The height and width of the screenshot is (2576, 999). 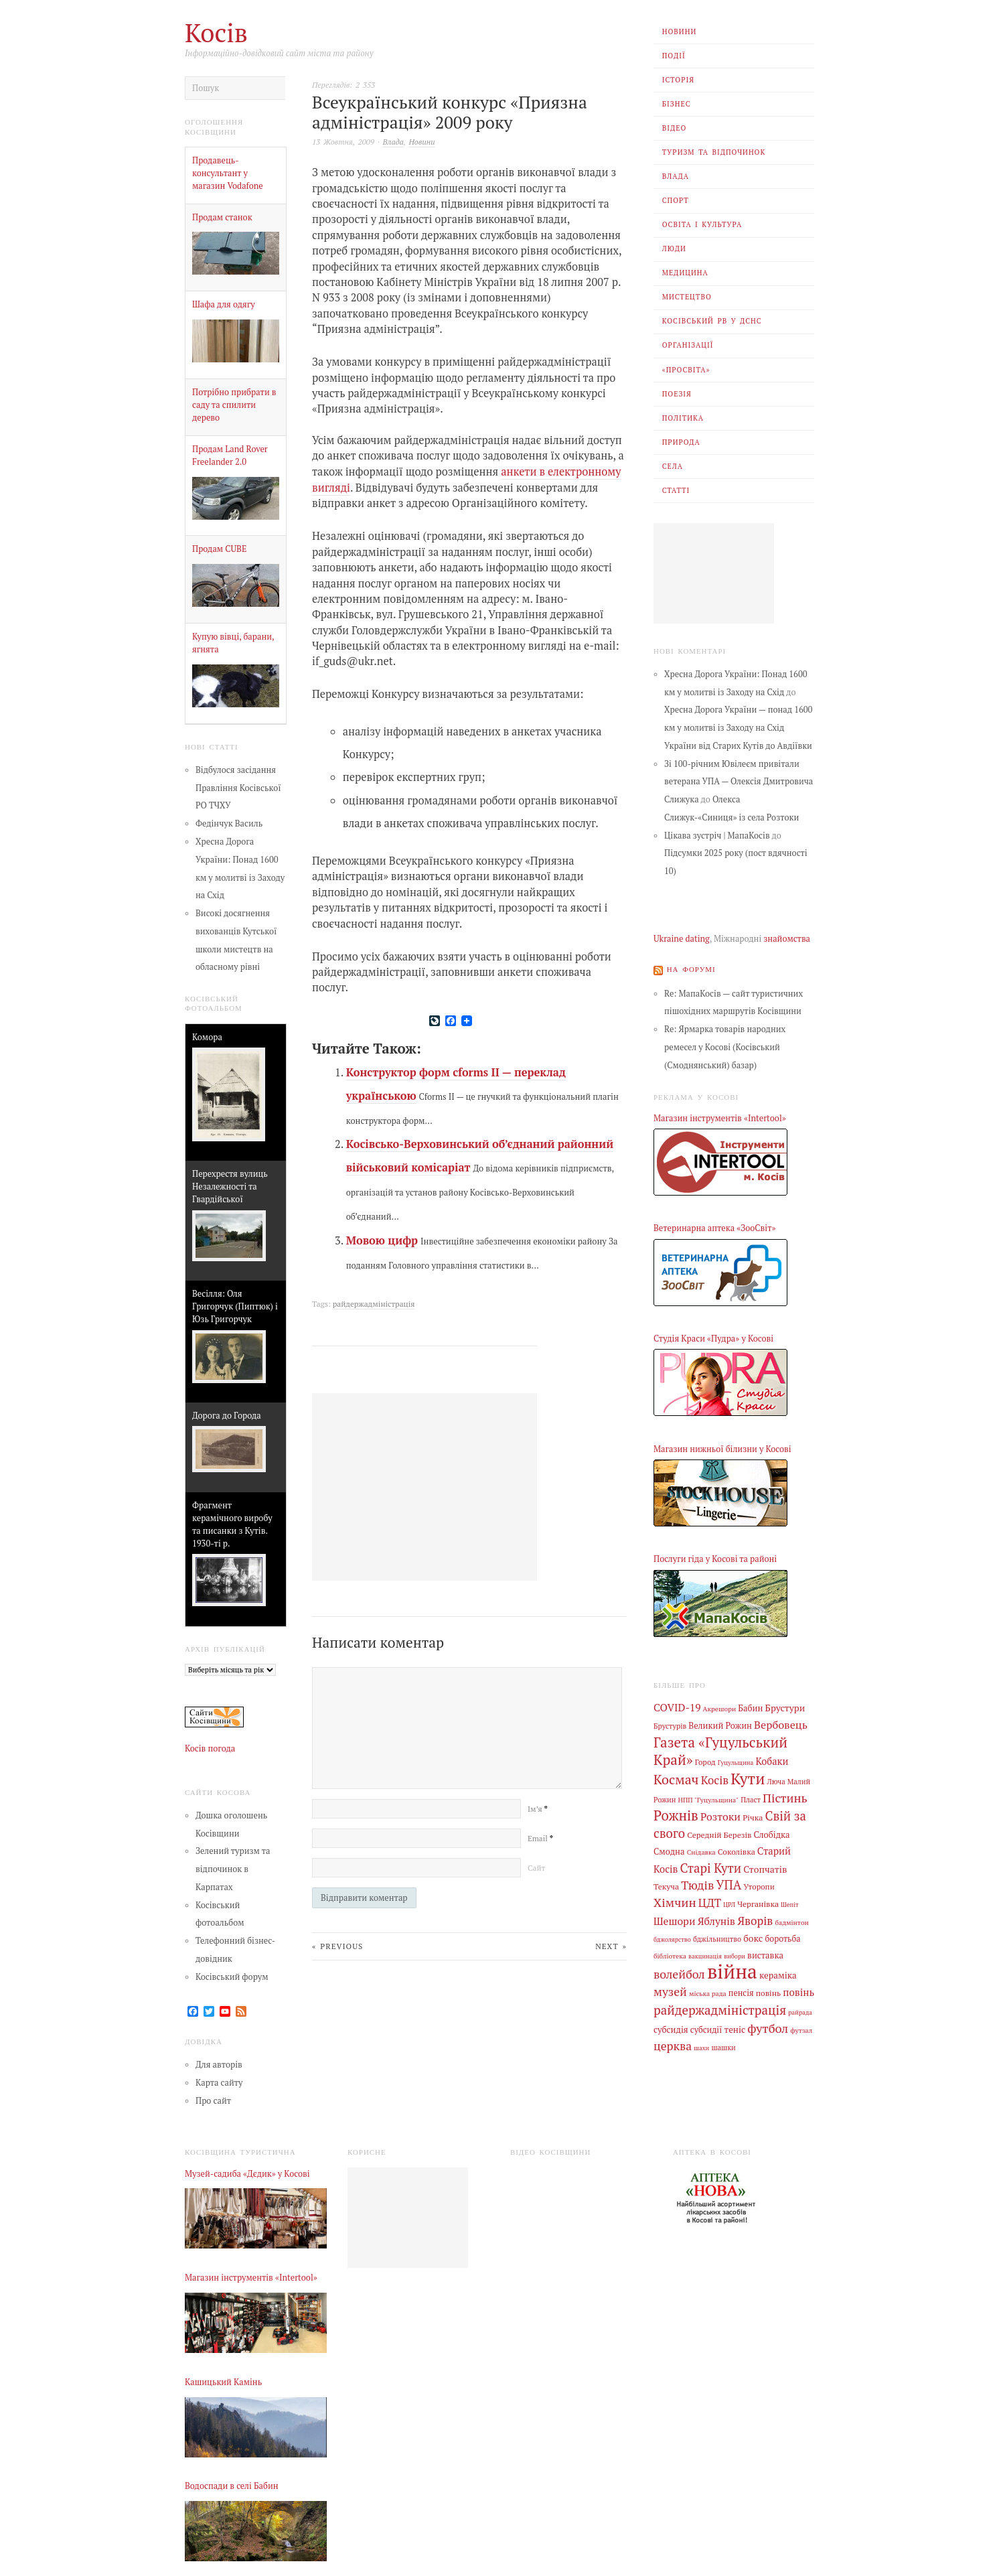 What do you see at coordinates (706, 2024) in the screenshot?
I see `субсидії [субсидії (8 елементів)]` at bounding box center [706, 2024].